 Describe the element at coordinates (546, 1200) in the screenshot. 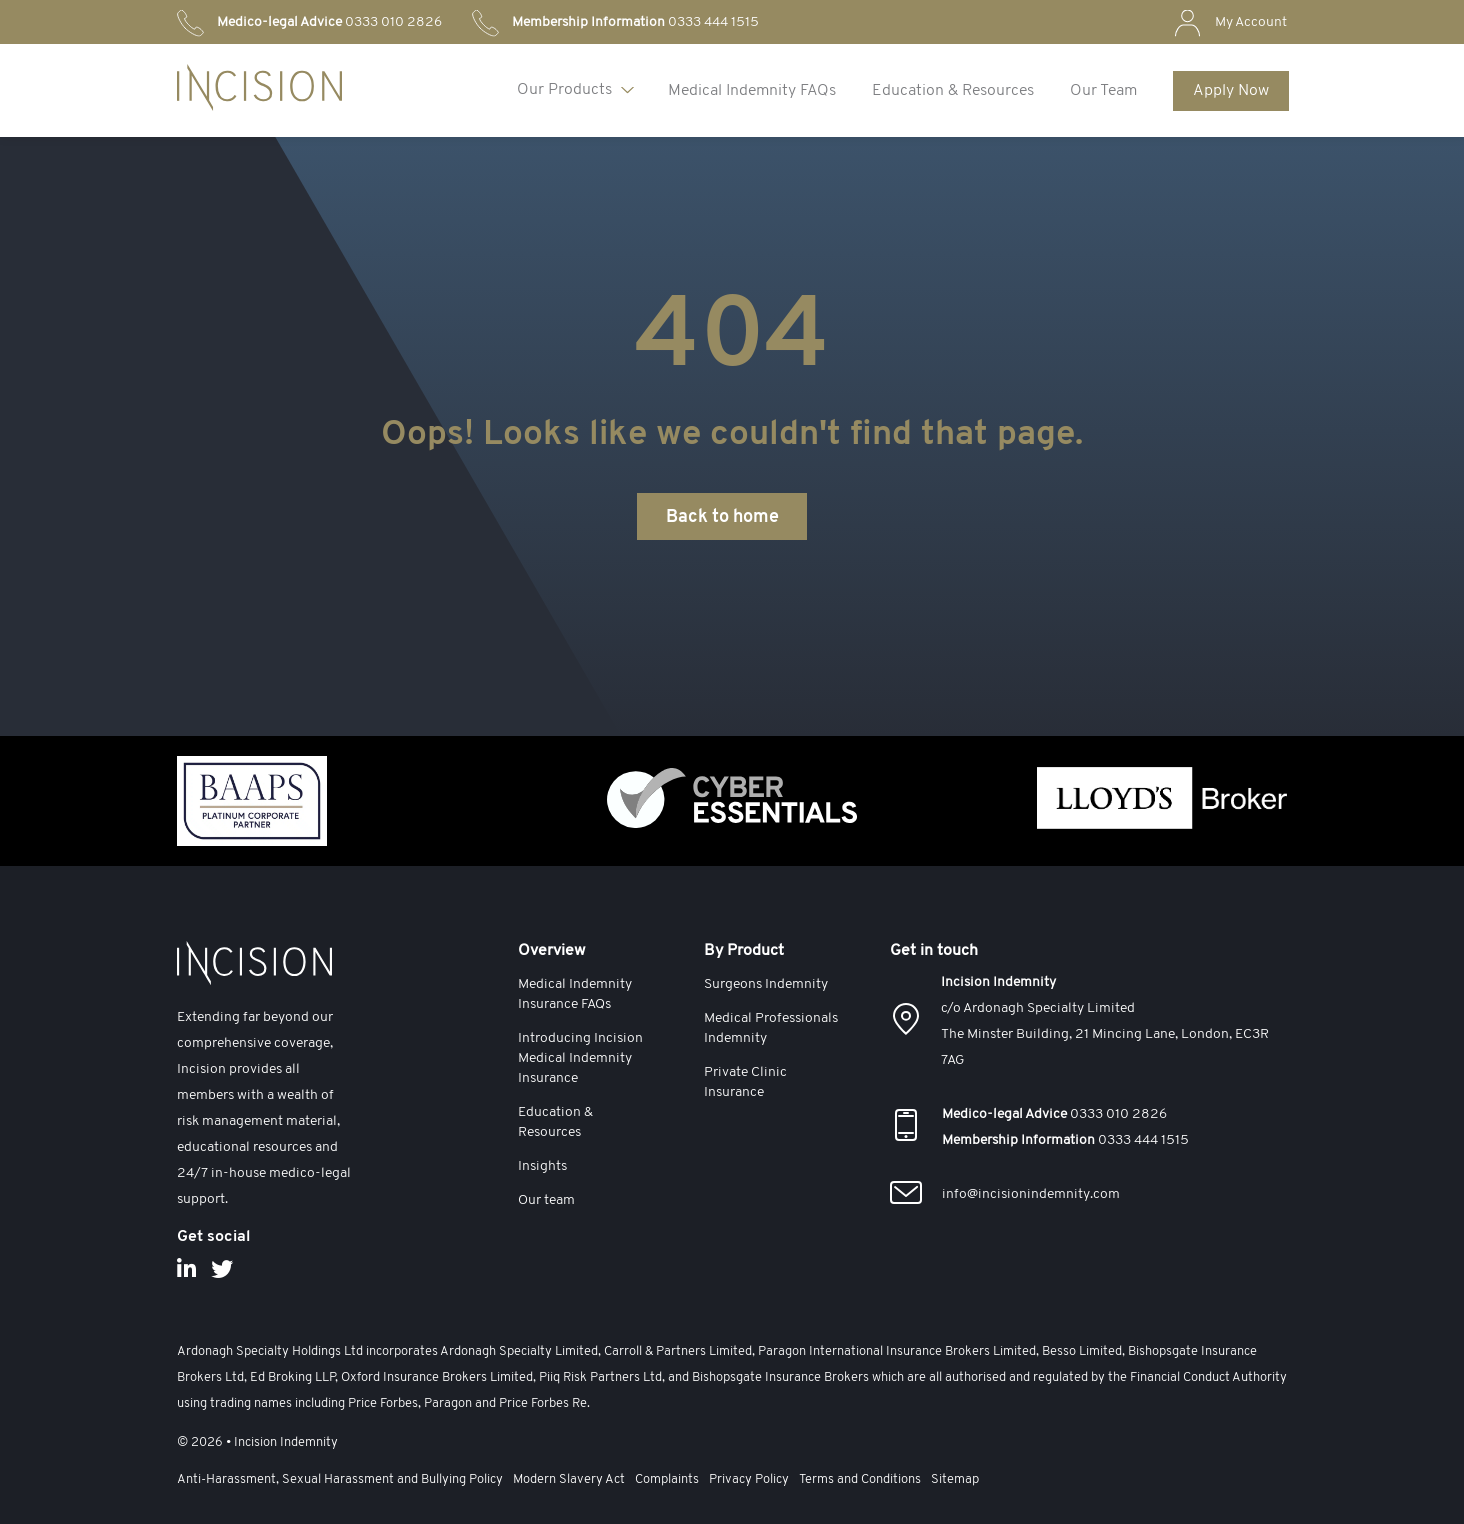

I see `Our team` at that location.